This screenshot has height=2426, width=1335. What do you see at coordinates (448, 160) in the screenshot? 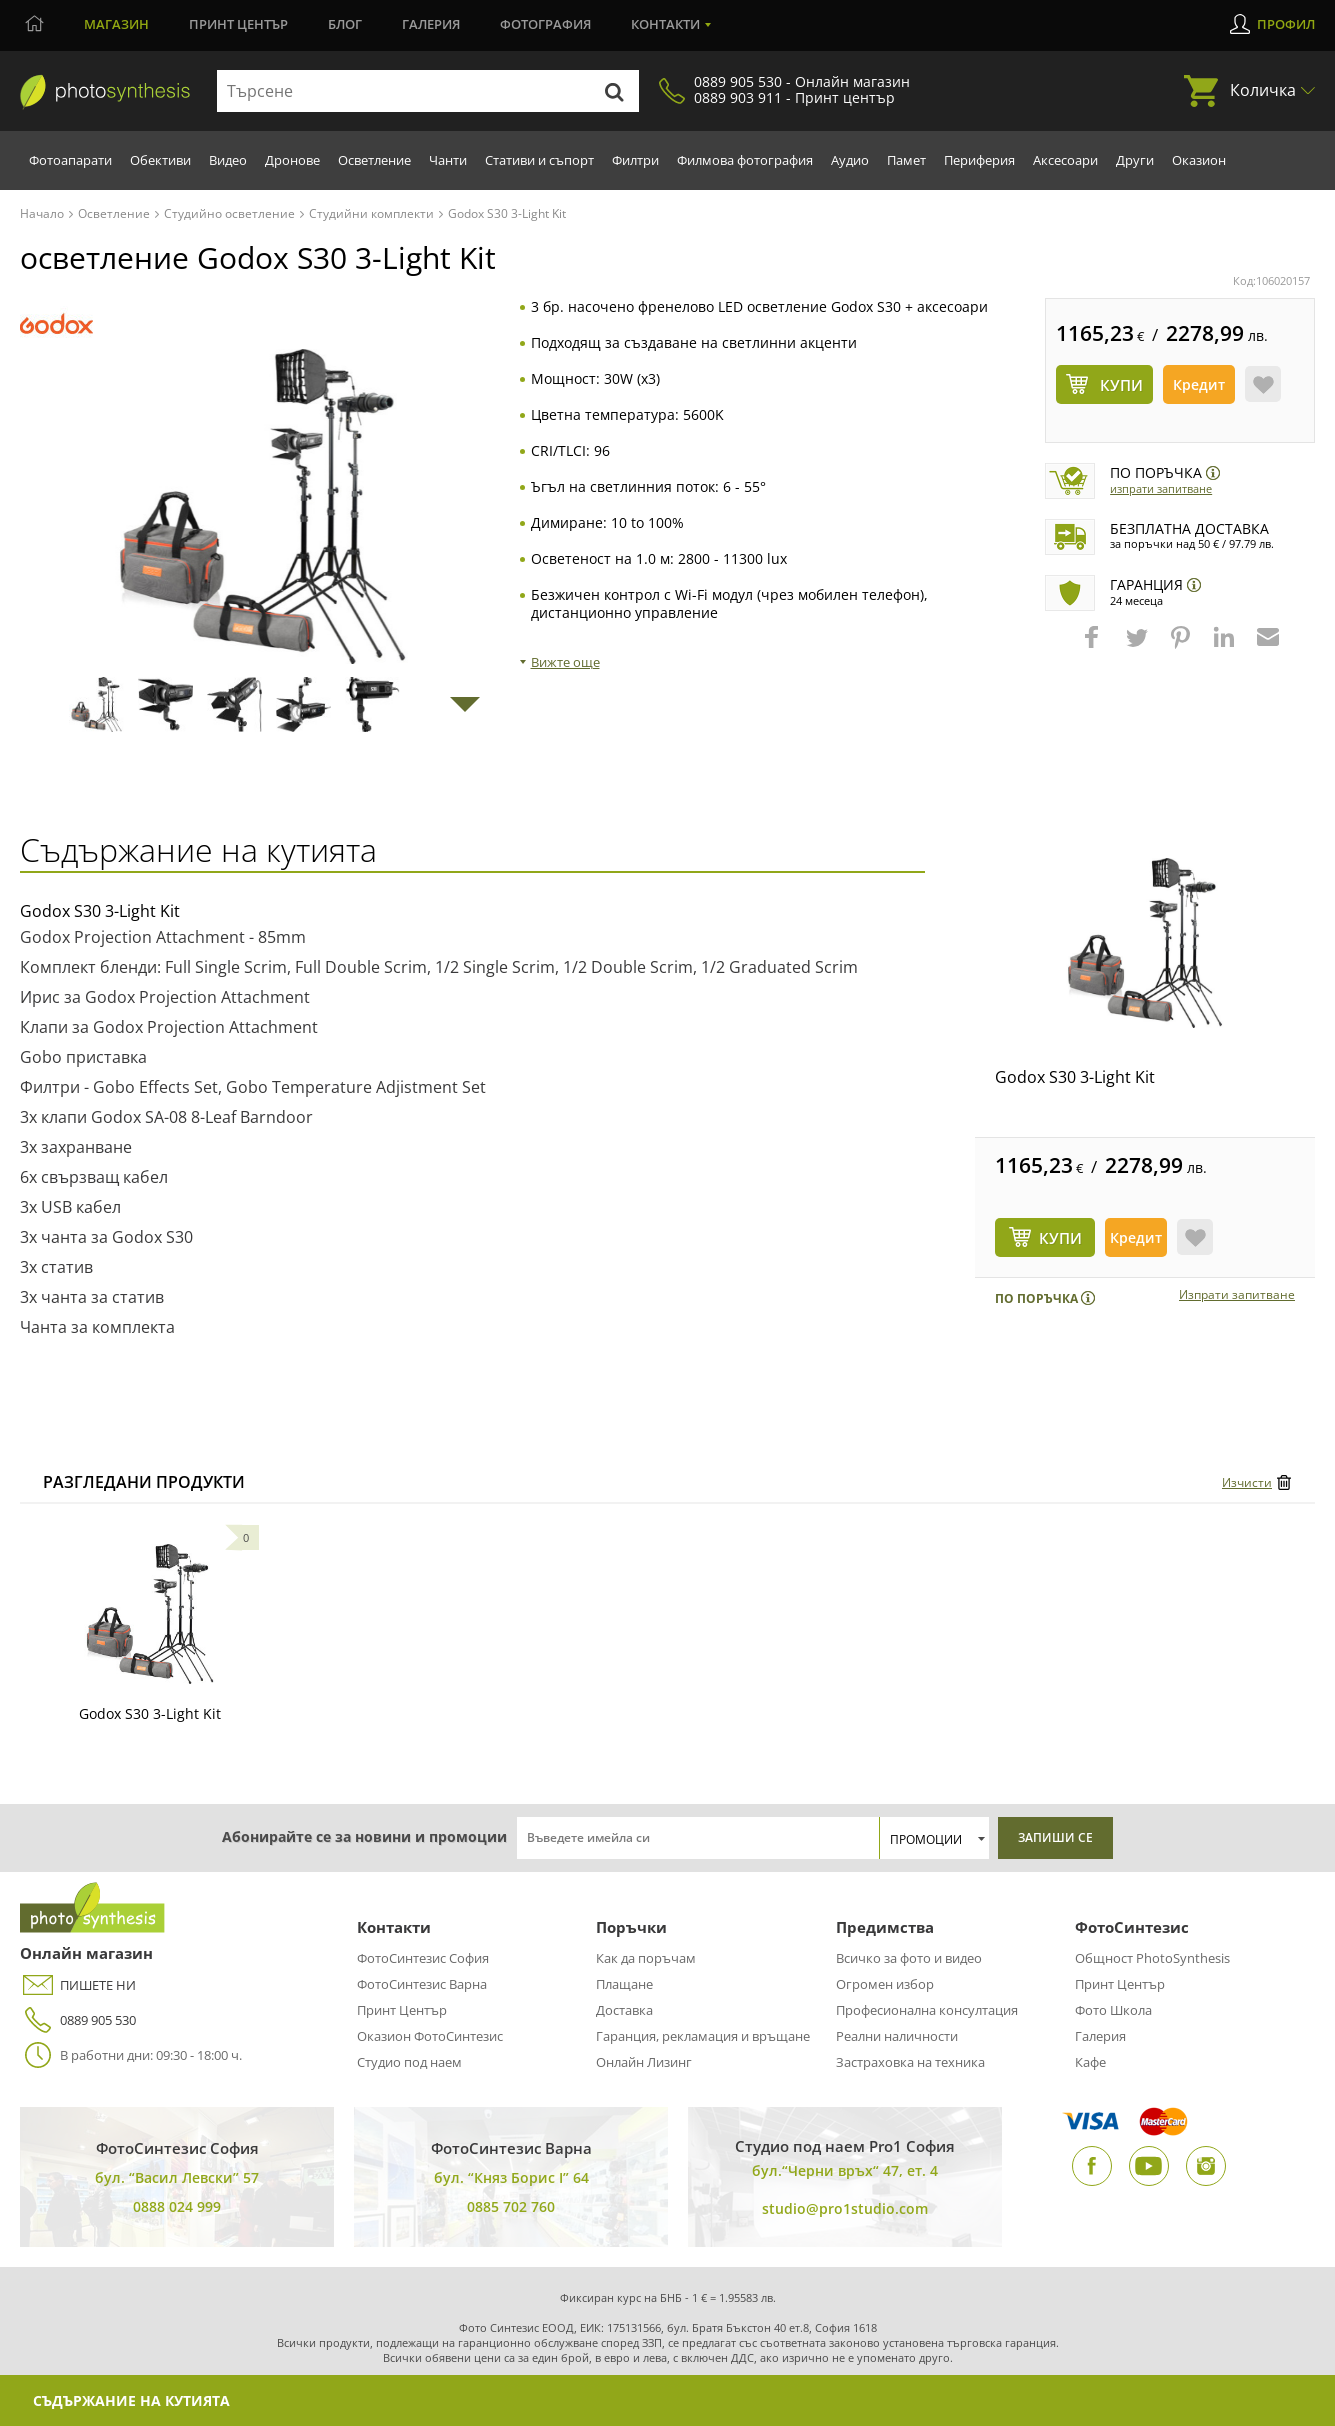
I see `Чанти` at bounding box center [448, 160].